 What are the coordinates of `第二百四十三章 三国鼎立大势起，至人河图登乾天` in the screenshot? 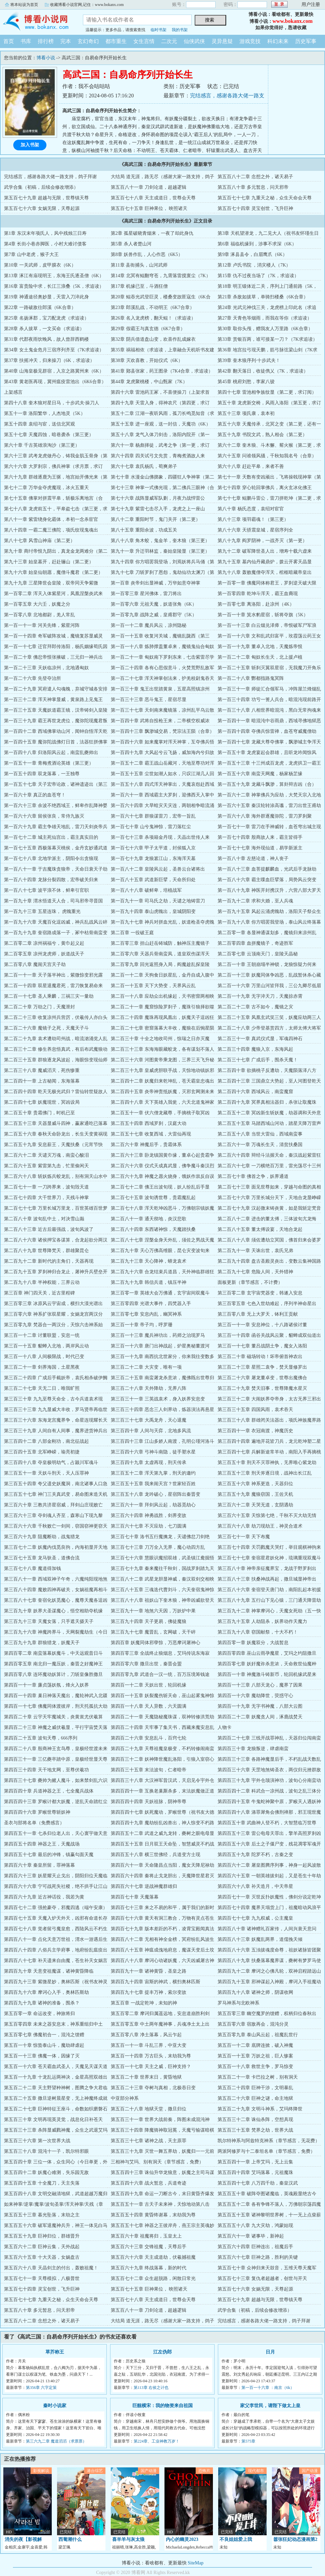 It's located at (269, 1081).